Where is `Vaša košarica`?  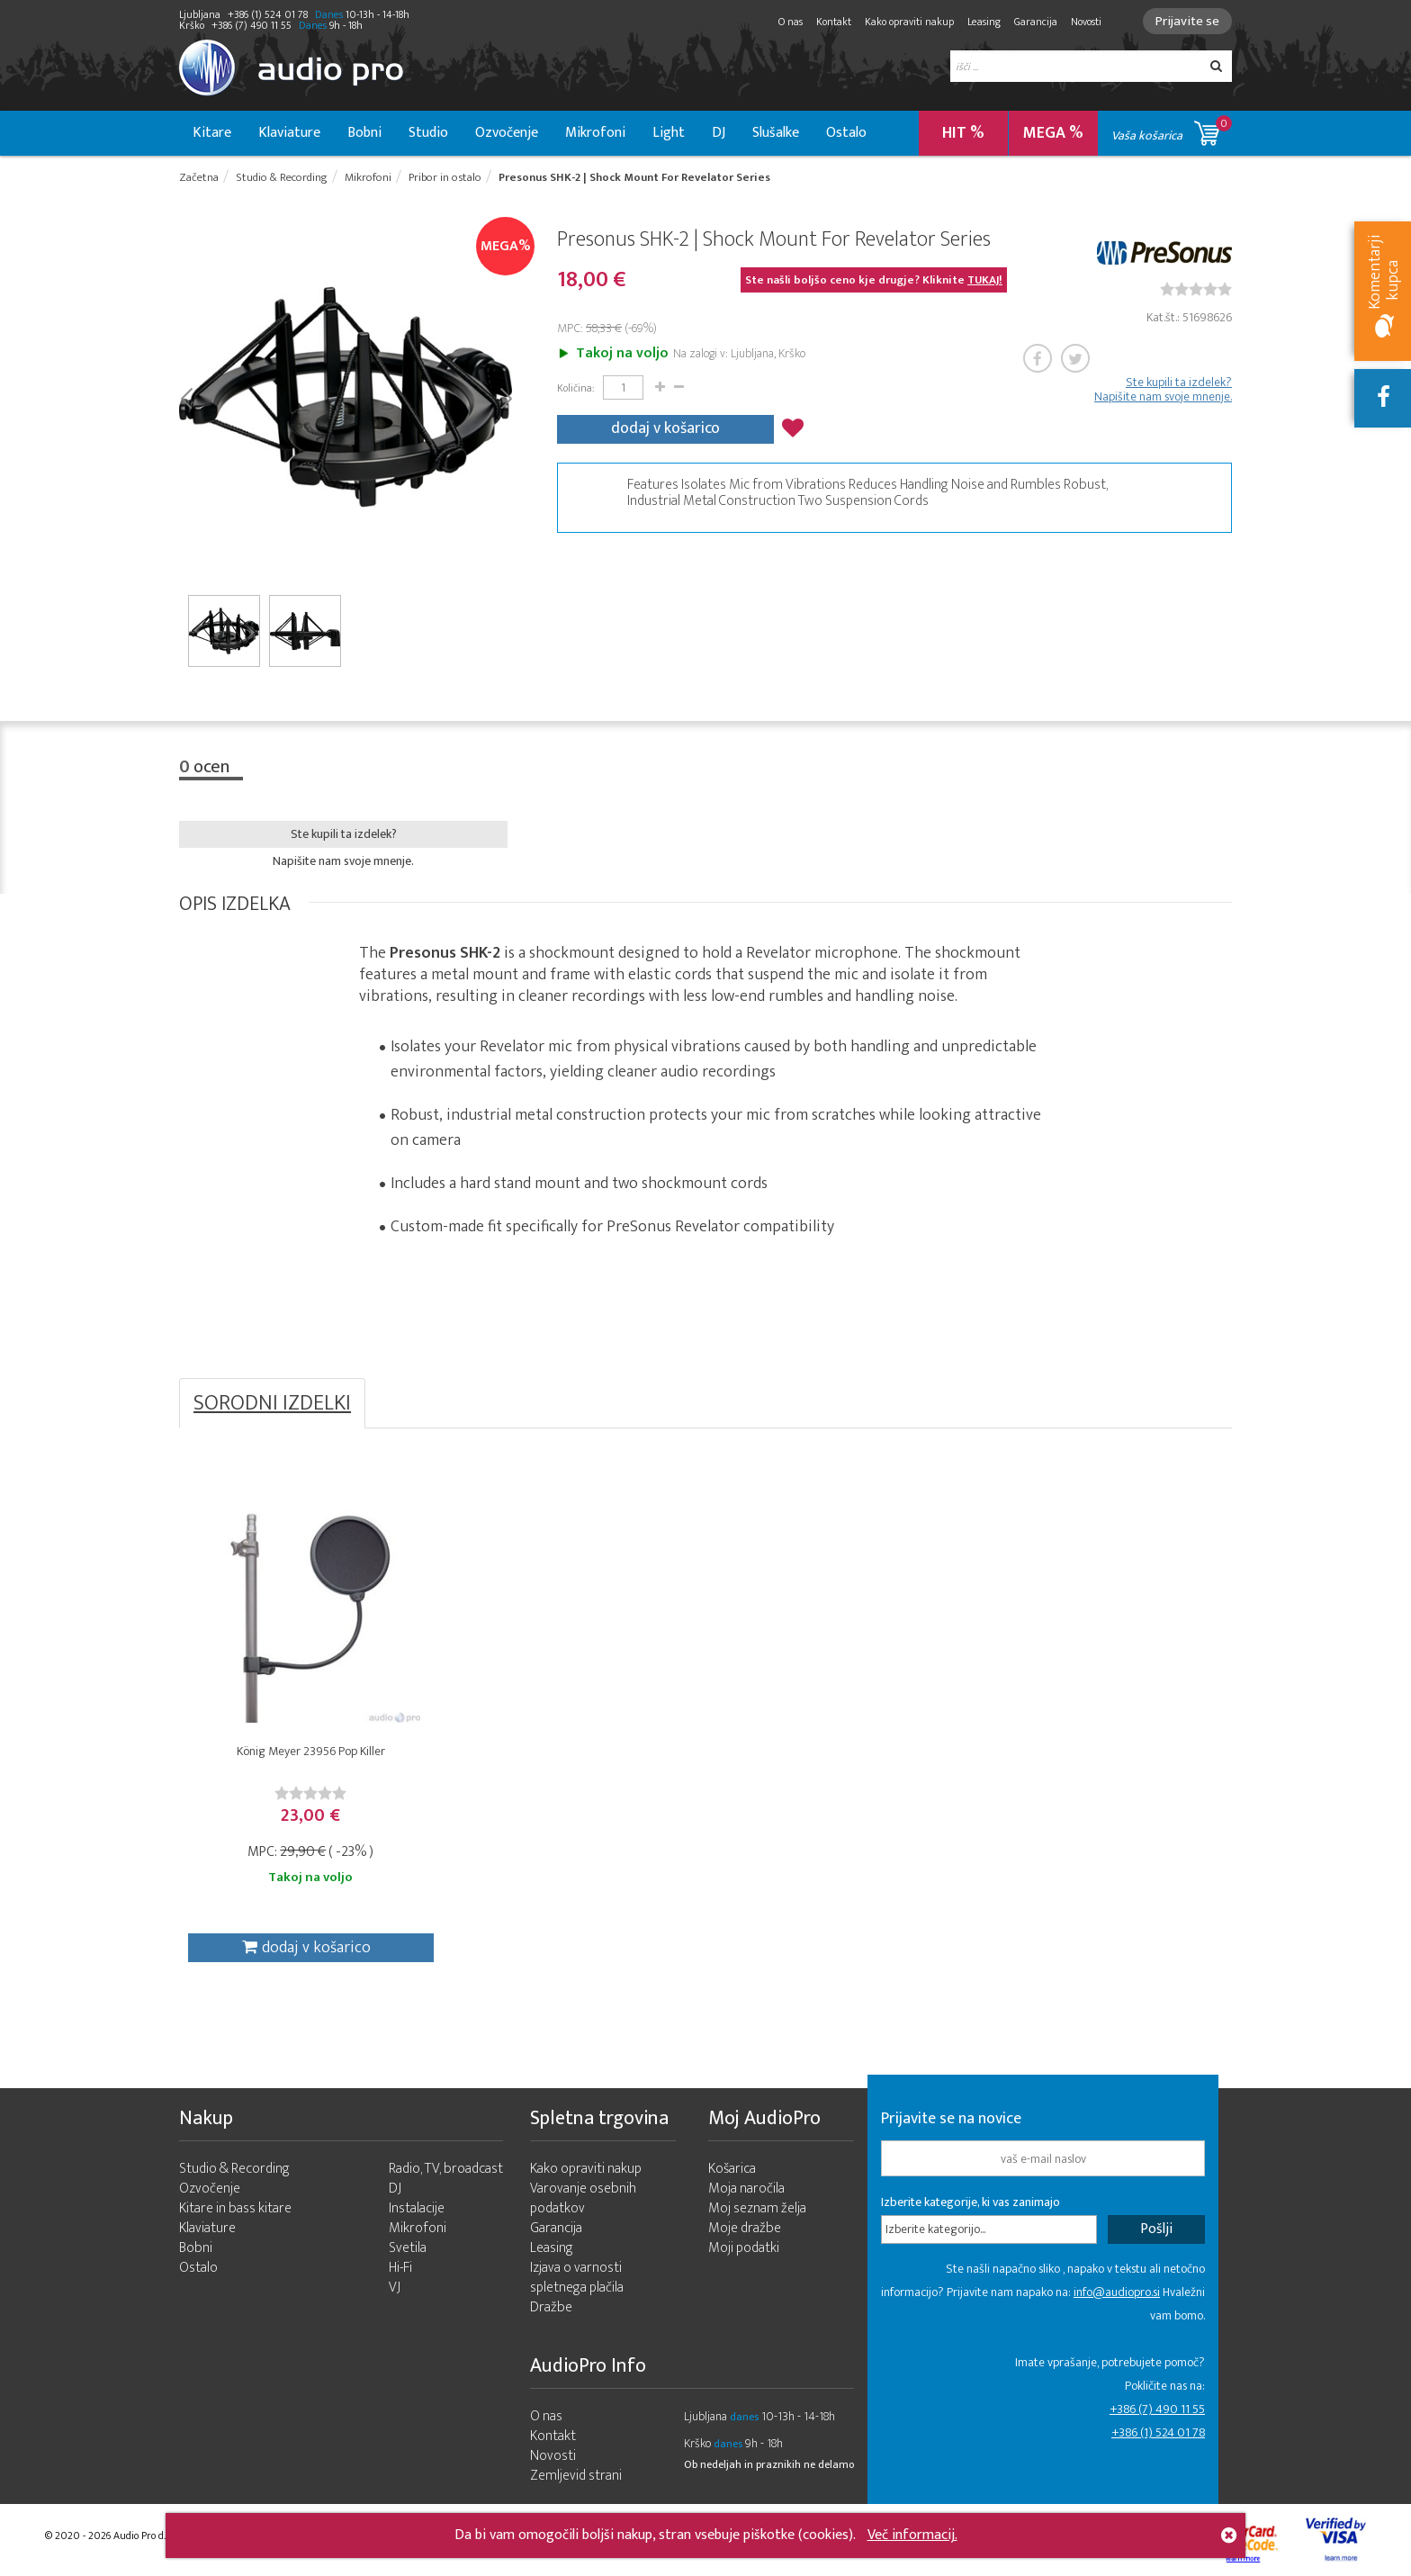 Vaša košarica is located at coordinates (1171, 130).